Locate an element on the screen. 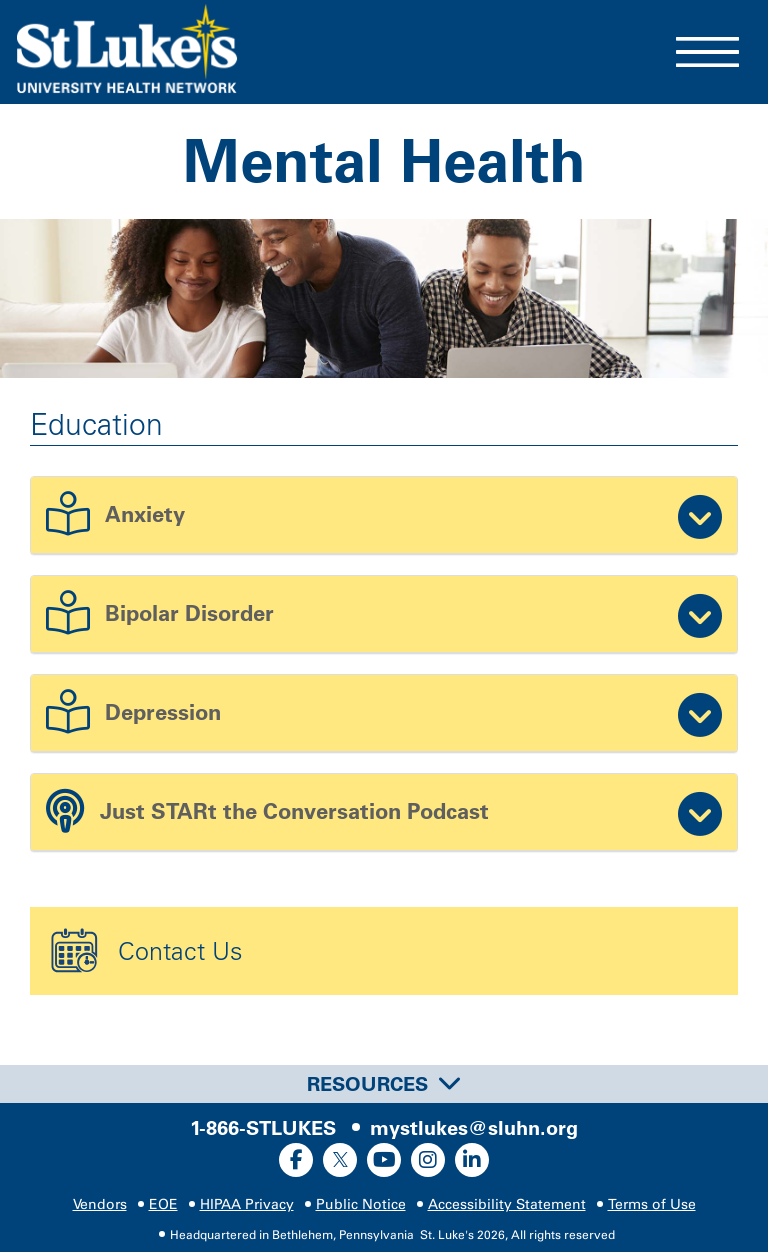  Accessibility Statement is located at coordinates (507, 1204).